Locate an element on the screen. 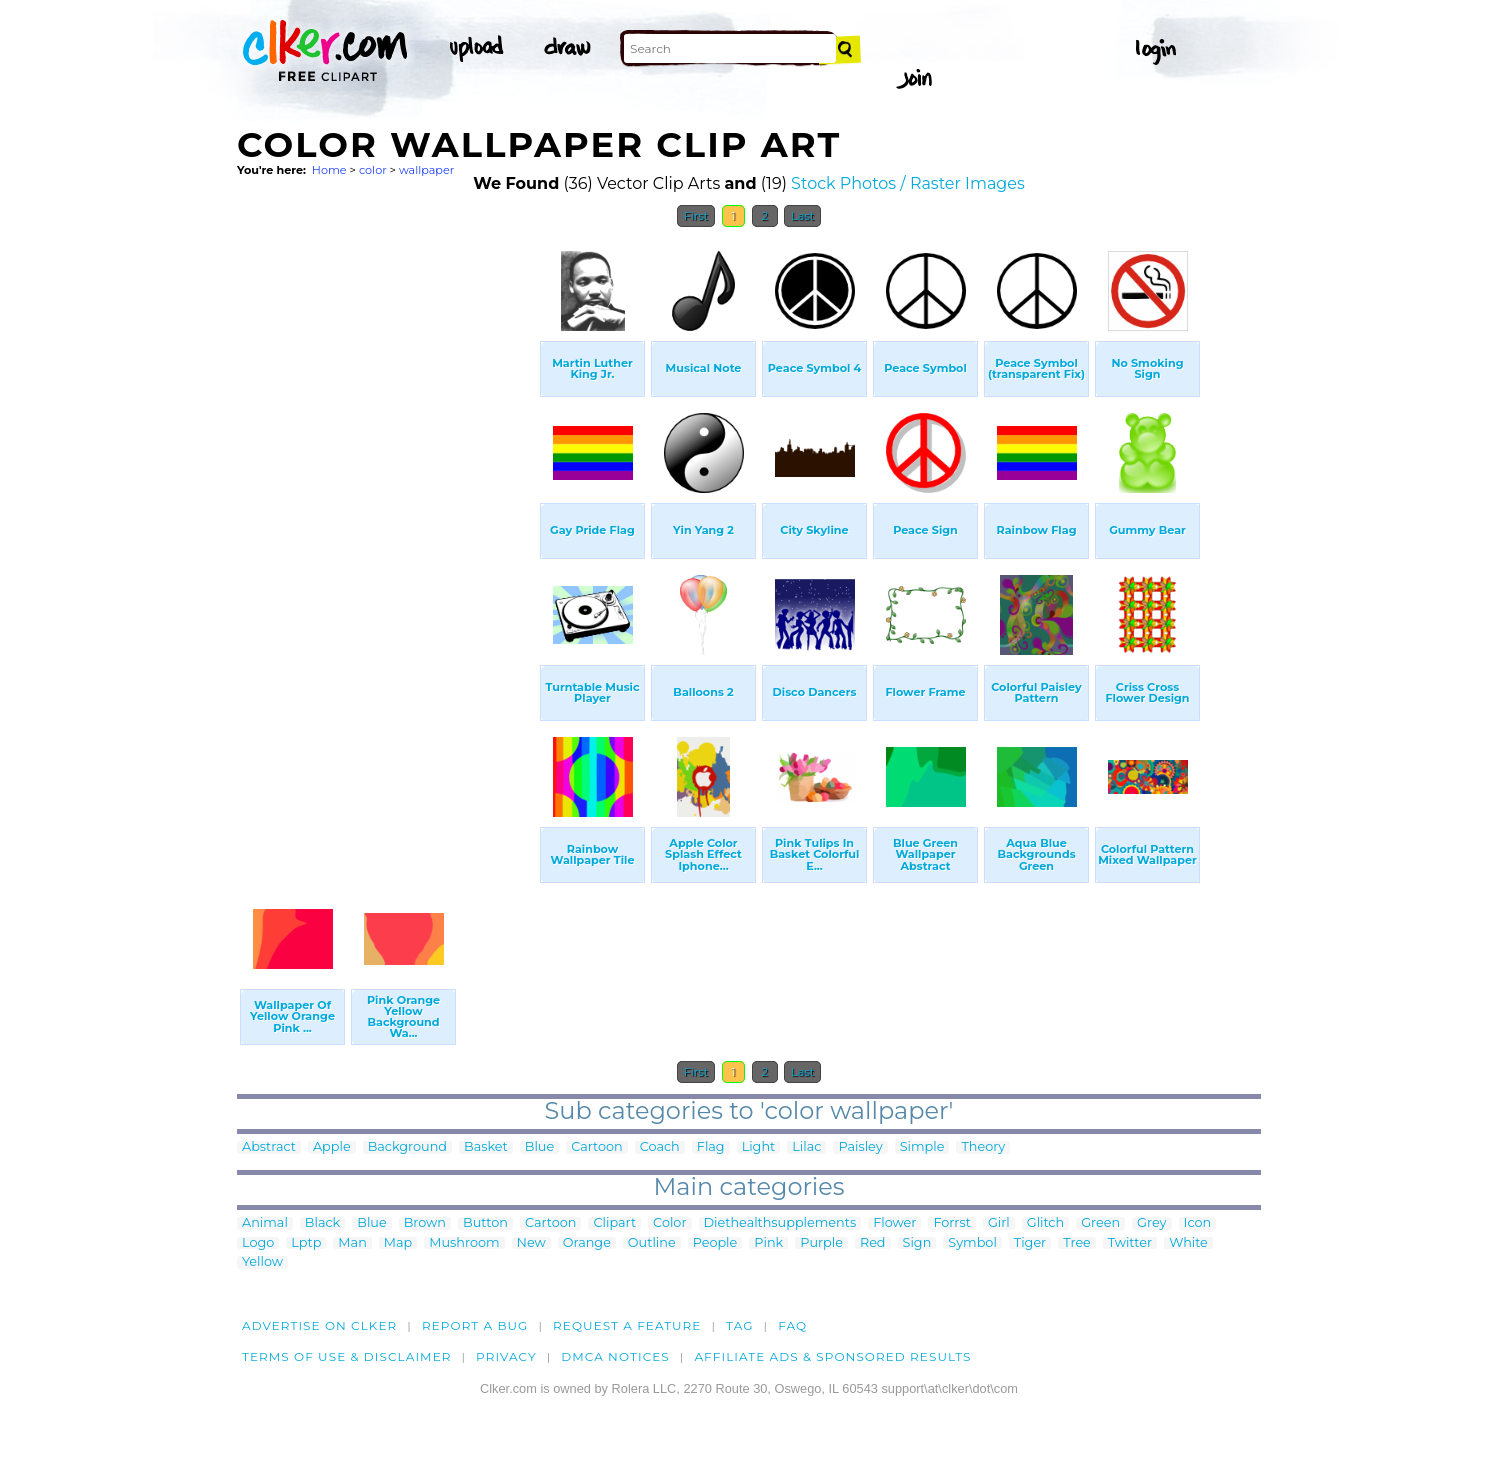 This screenshot has width=1498, height=1462. Purple is located at coordinates (821, 1243).